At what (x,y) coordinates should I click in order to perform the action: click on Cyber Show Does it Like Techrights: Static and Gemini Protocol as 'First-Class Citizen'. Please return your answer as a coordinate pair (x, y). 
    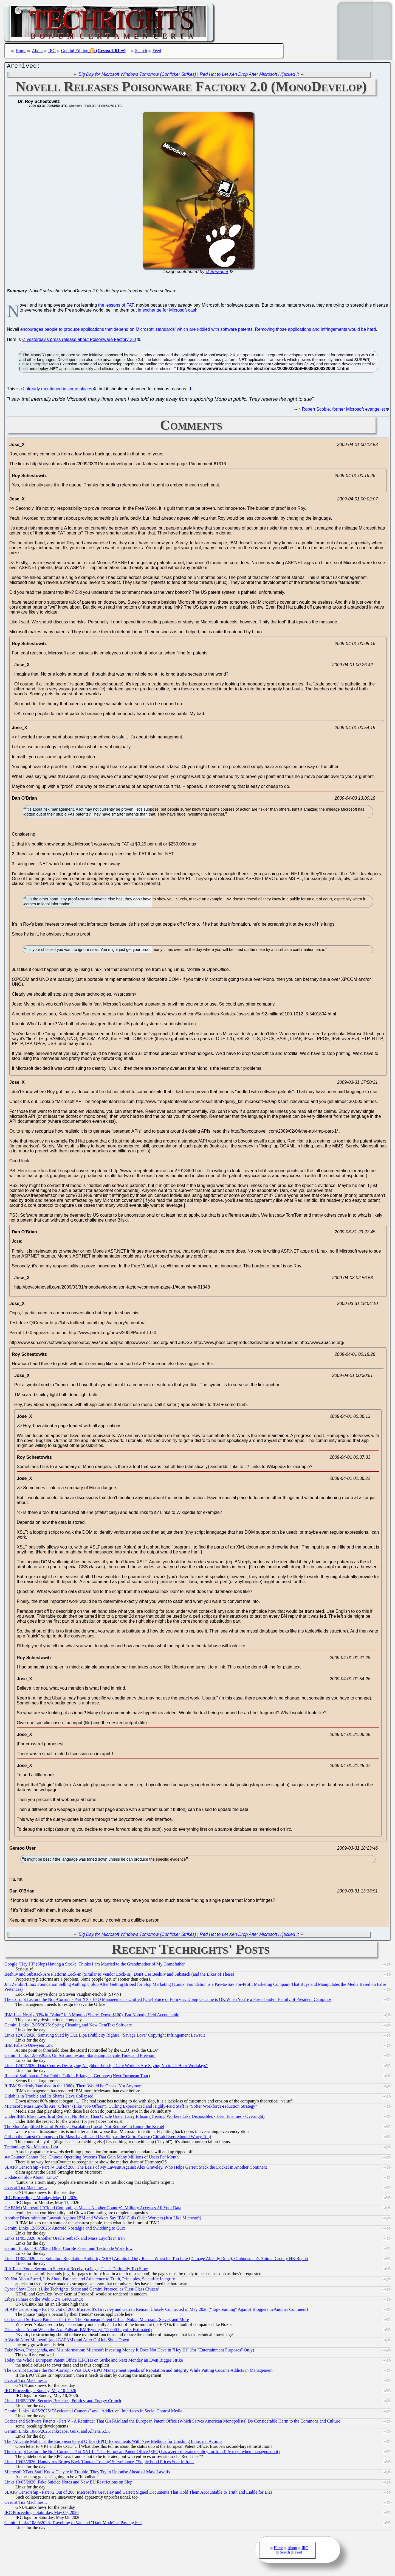
    Looking at the image, I should click on (81, 2290).